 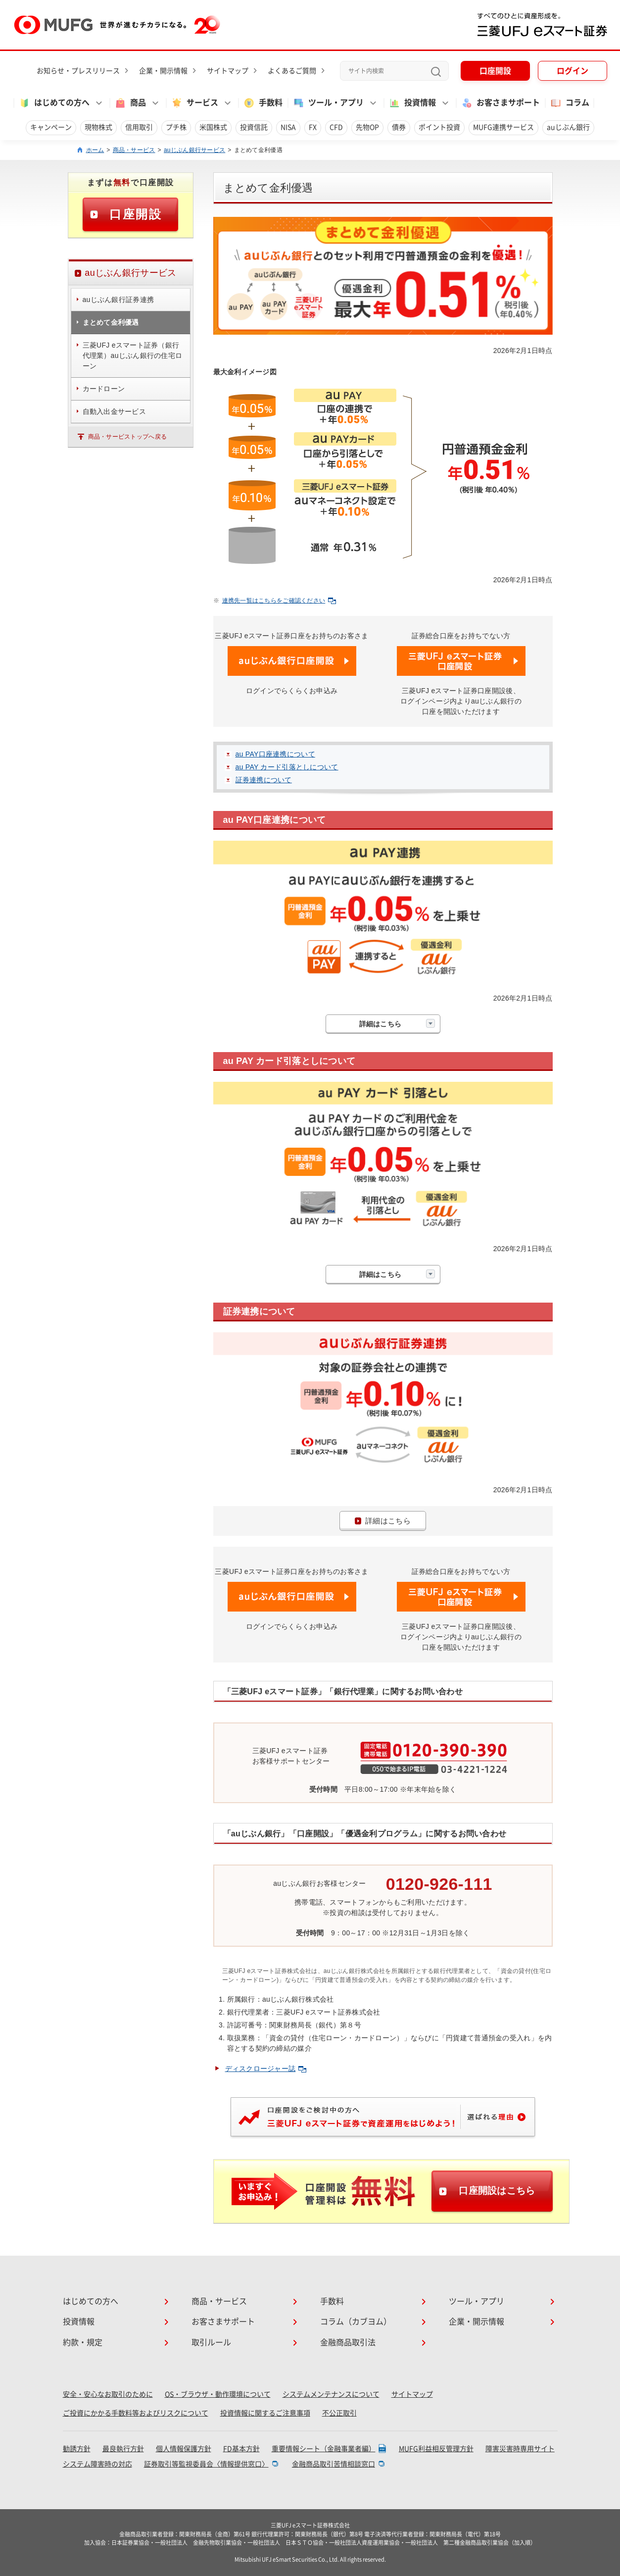 What do you see at coordinates (78, 70) in the screenshot?
I see `お知らせ・プレスリリース` at bounding box center [78, 70].